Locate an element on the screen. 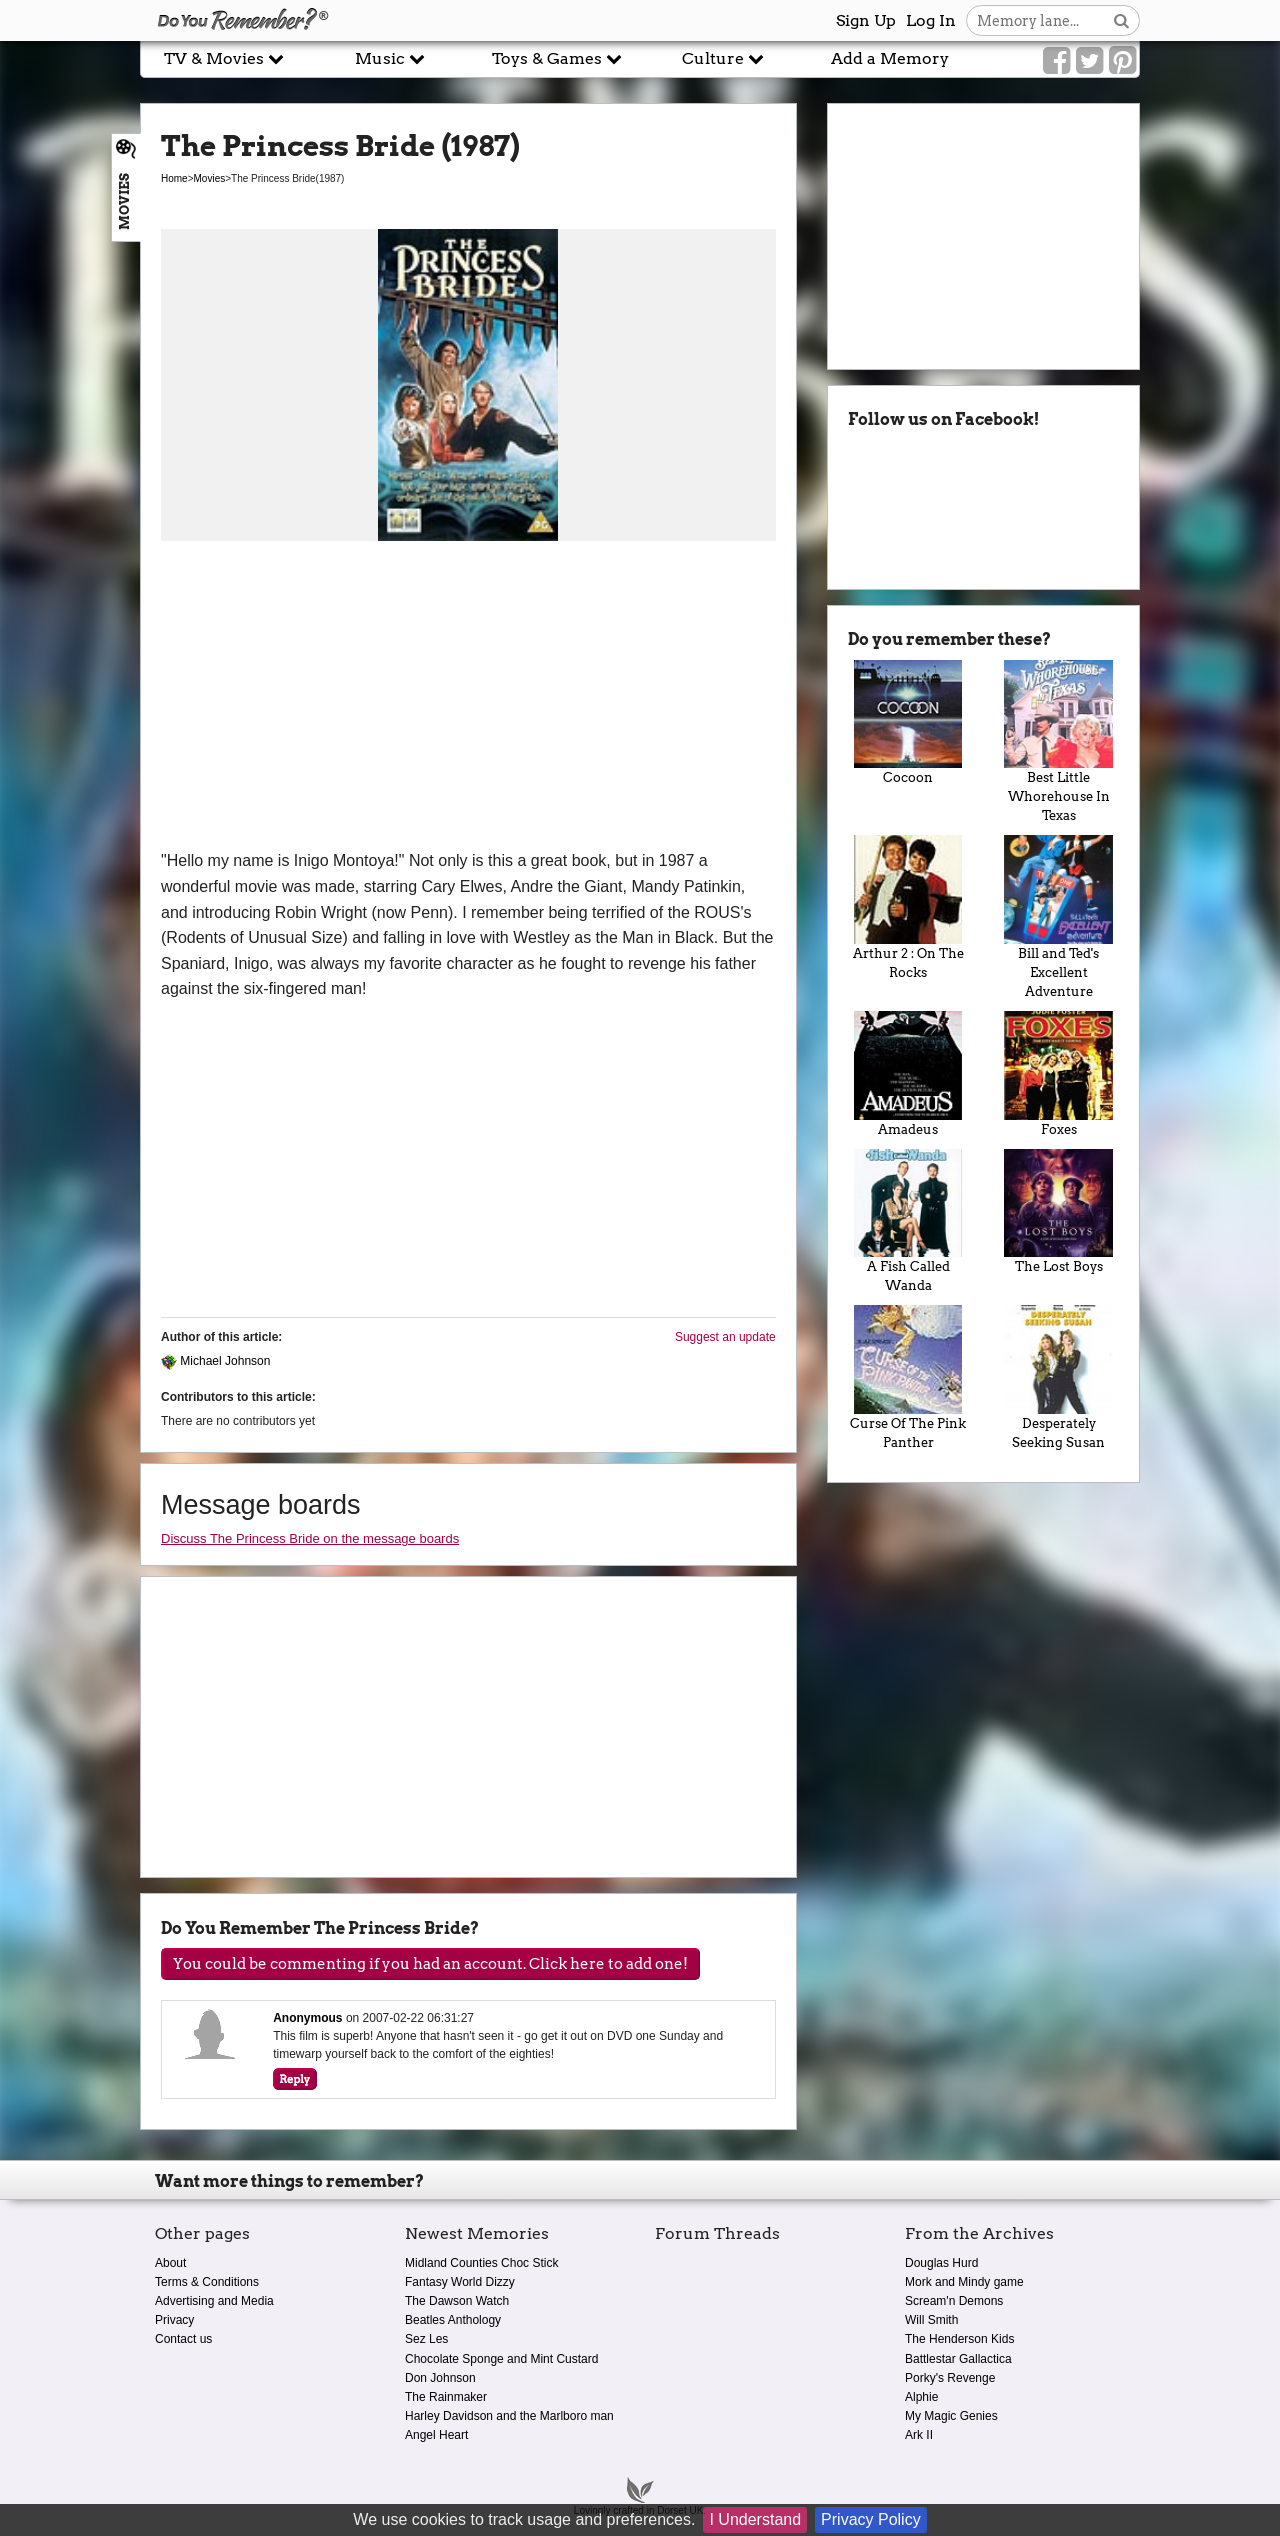 The height and width of the screenshot is (2536, 1280). I Understand is located at coordinates (755, 2519).